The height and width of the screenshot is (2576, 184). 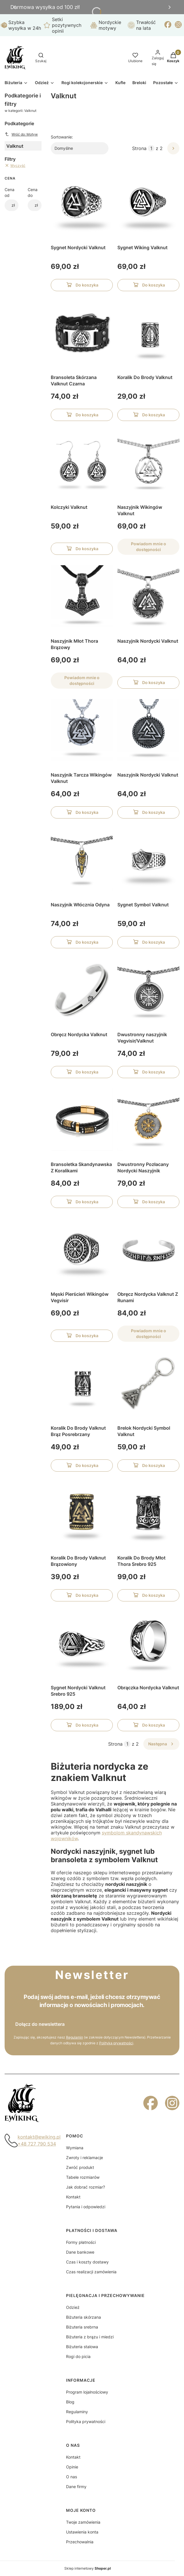 I want to click on Formy płatności, so click(x=81, y=2242).